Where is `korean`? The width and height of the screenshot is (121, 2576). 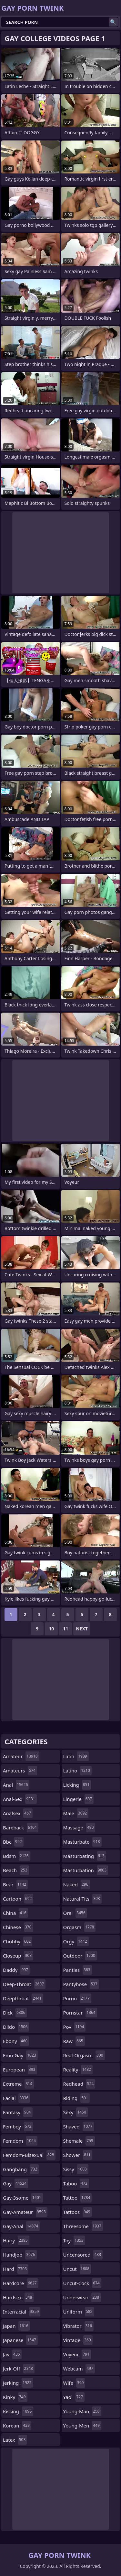 korean is located at coordinates (17, 2425).